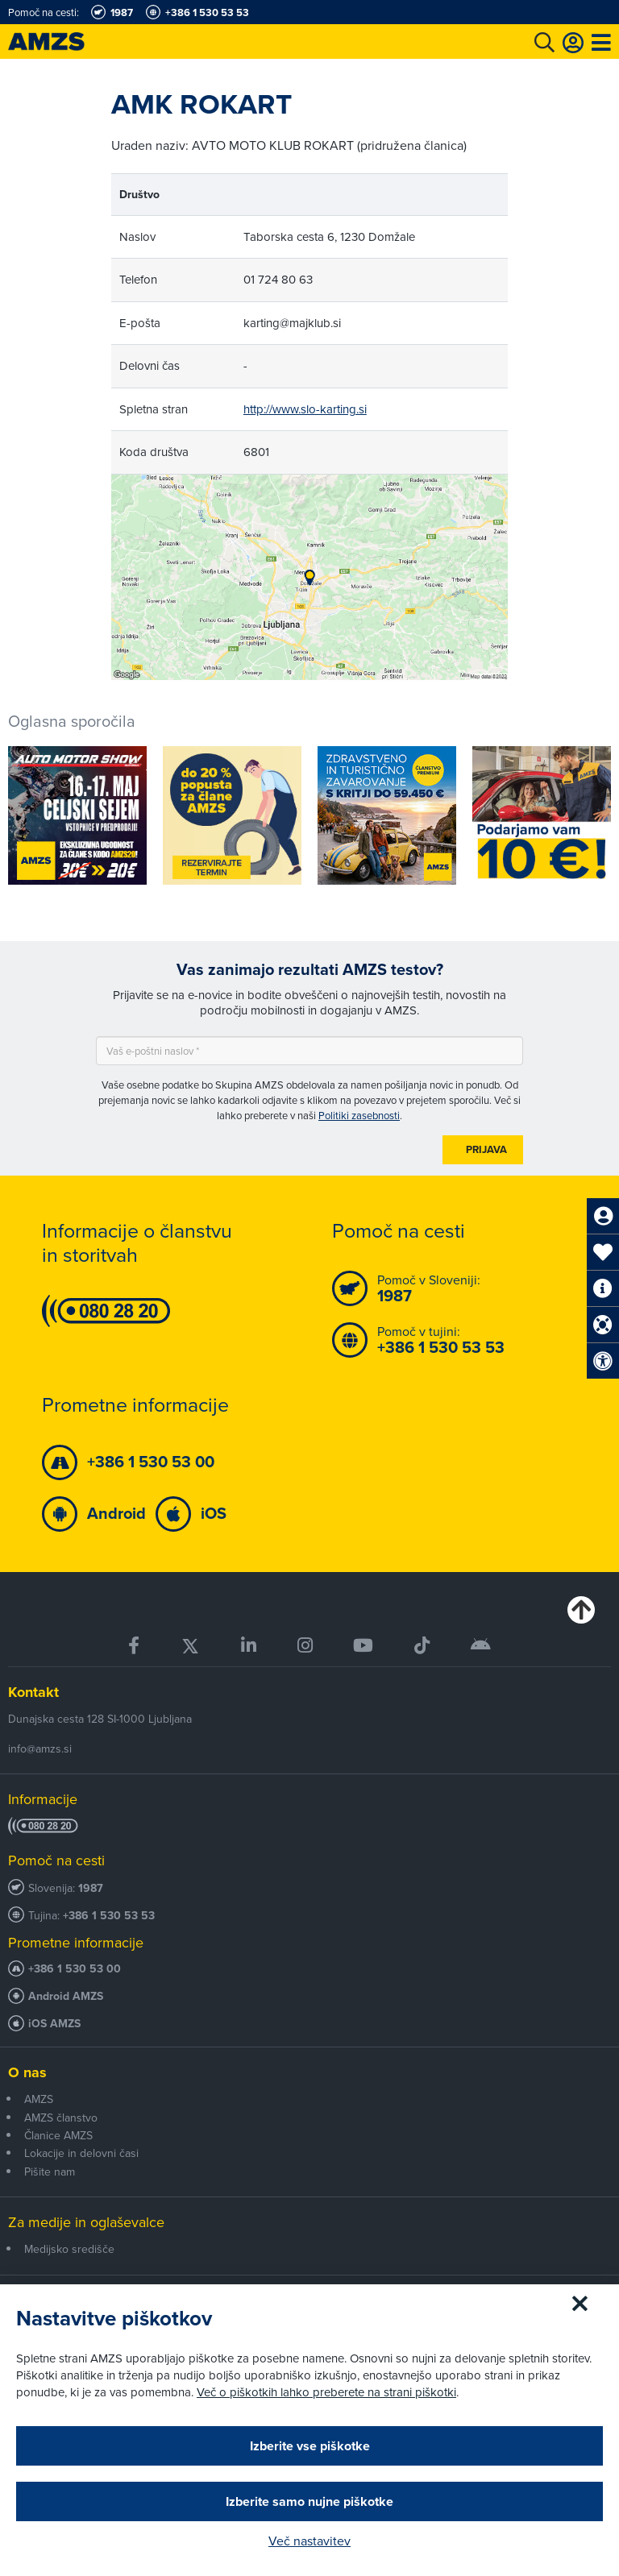  Describe the element at coordinates (27, 2072) in the screenshot. I see `O nas` at that location.